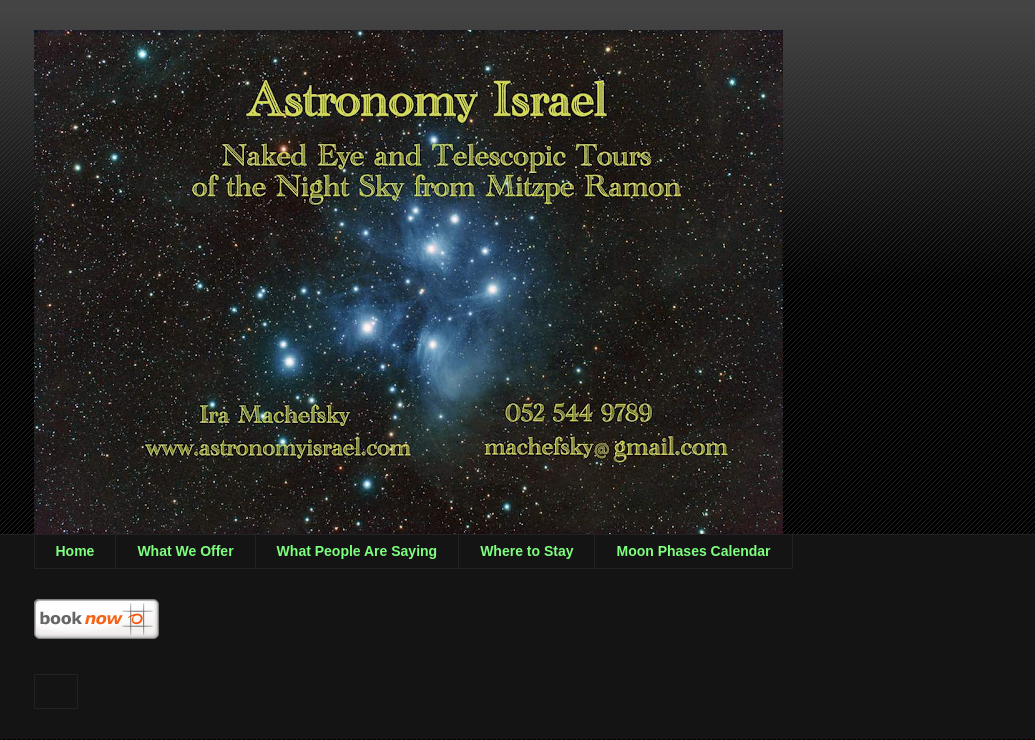 The height and width of the screenshot is (740, 1035). What do you see at coordinates (526, 551) in the screenshot?
I see `Where to Stay` at bounding box center [526, 551].